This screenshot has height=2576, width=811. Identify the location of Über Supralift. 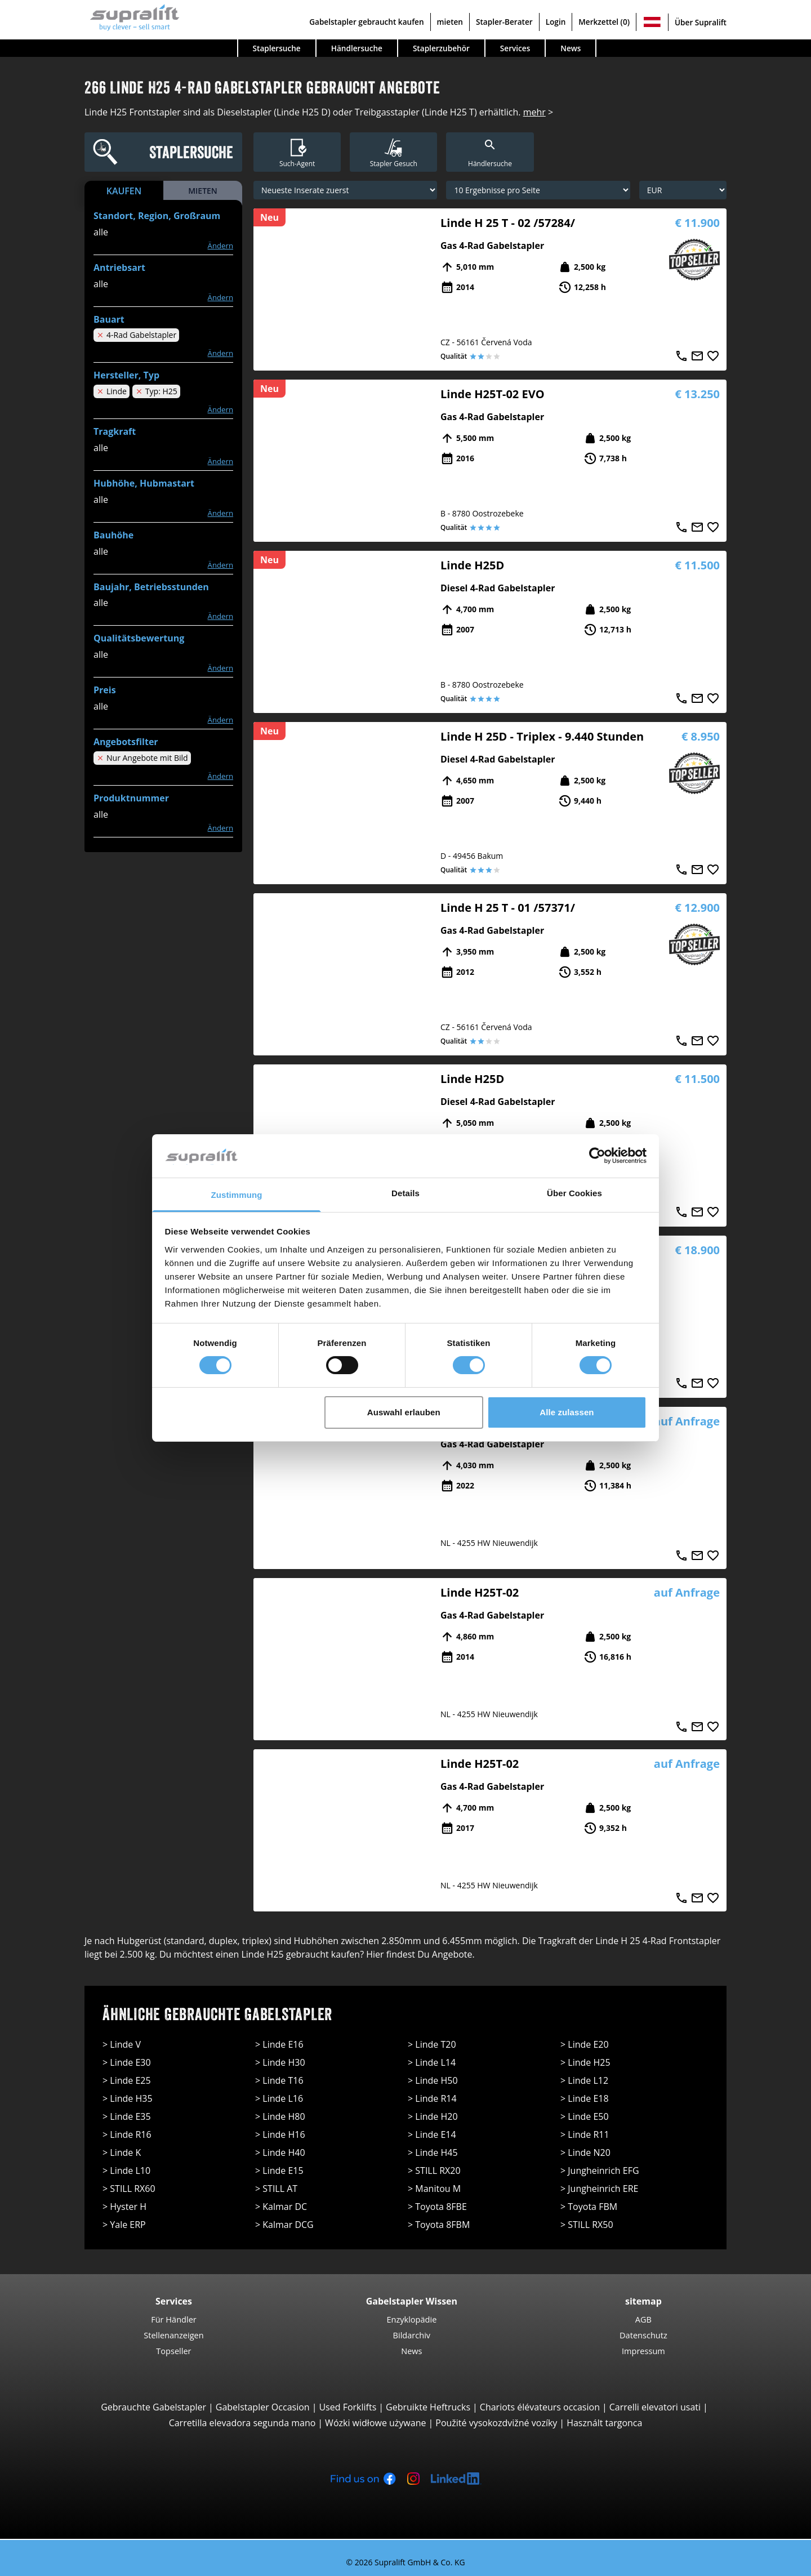
(701, 22).